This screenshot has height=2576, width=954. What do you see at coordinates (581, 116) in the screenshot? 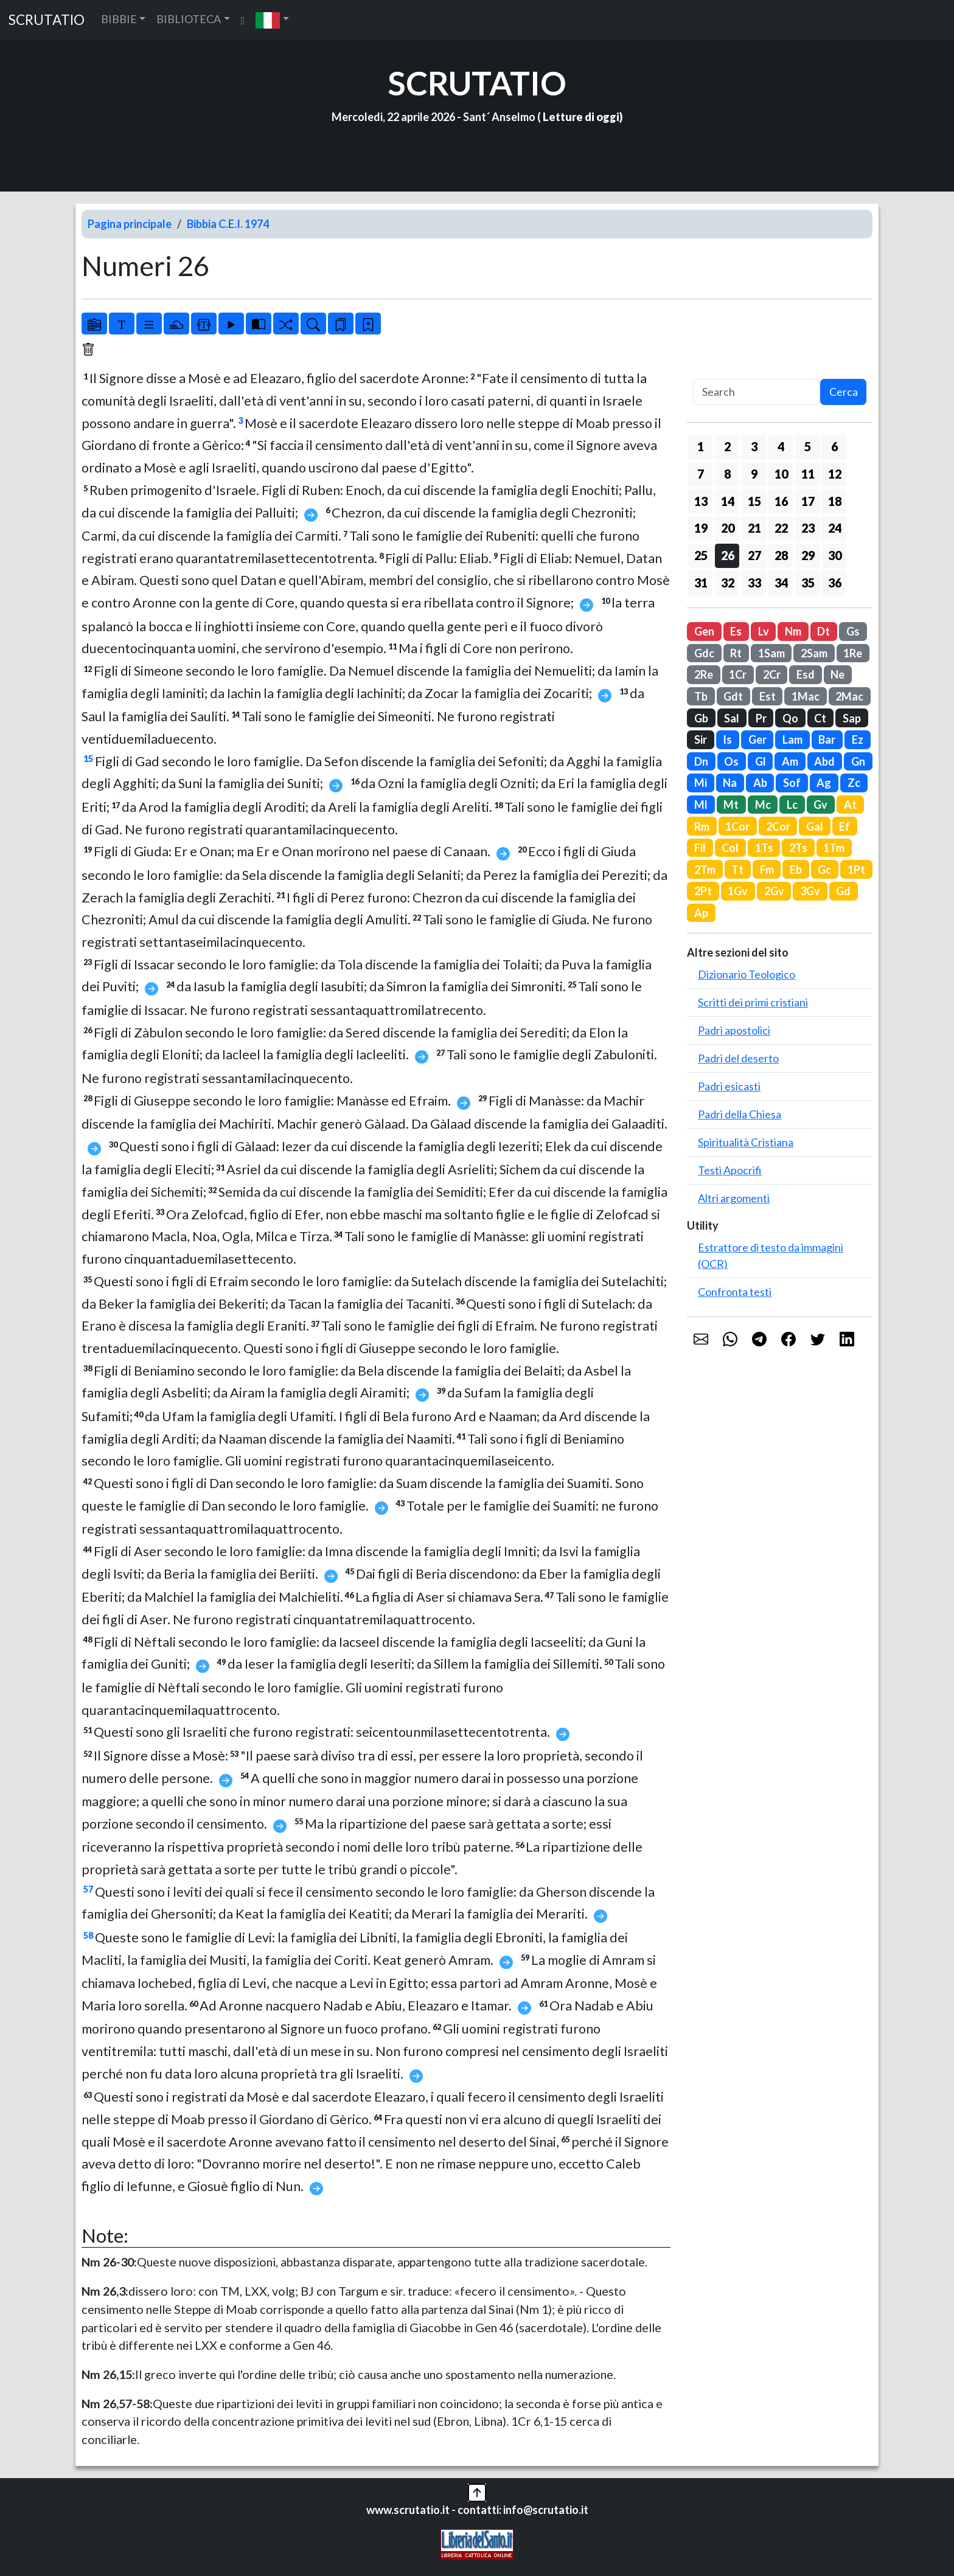
I see `Letture di oggi` at bounding box center [581, 116].